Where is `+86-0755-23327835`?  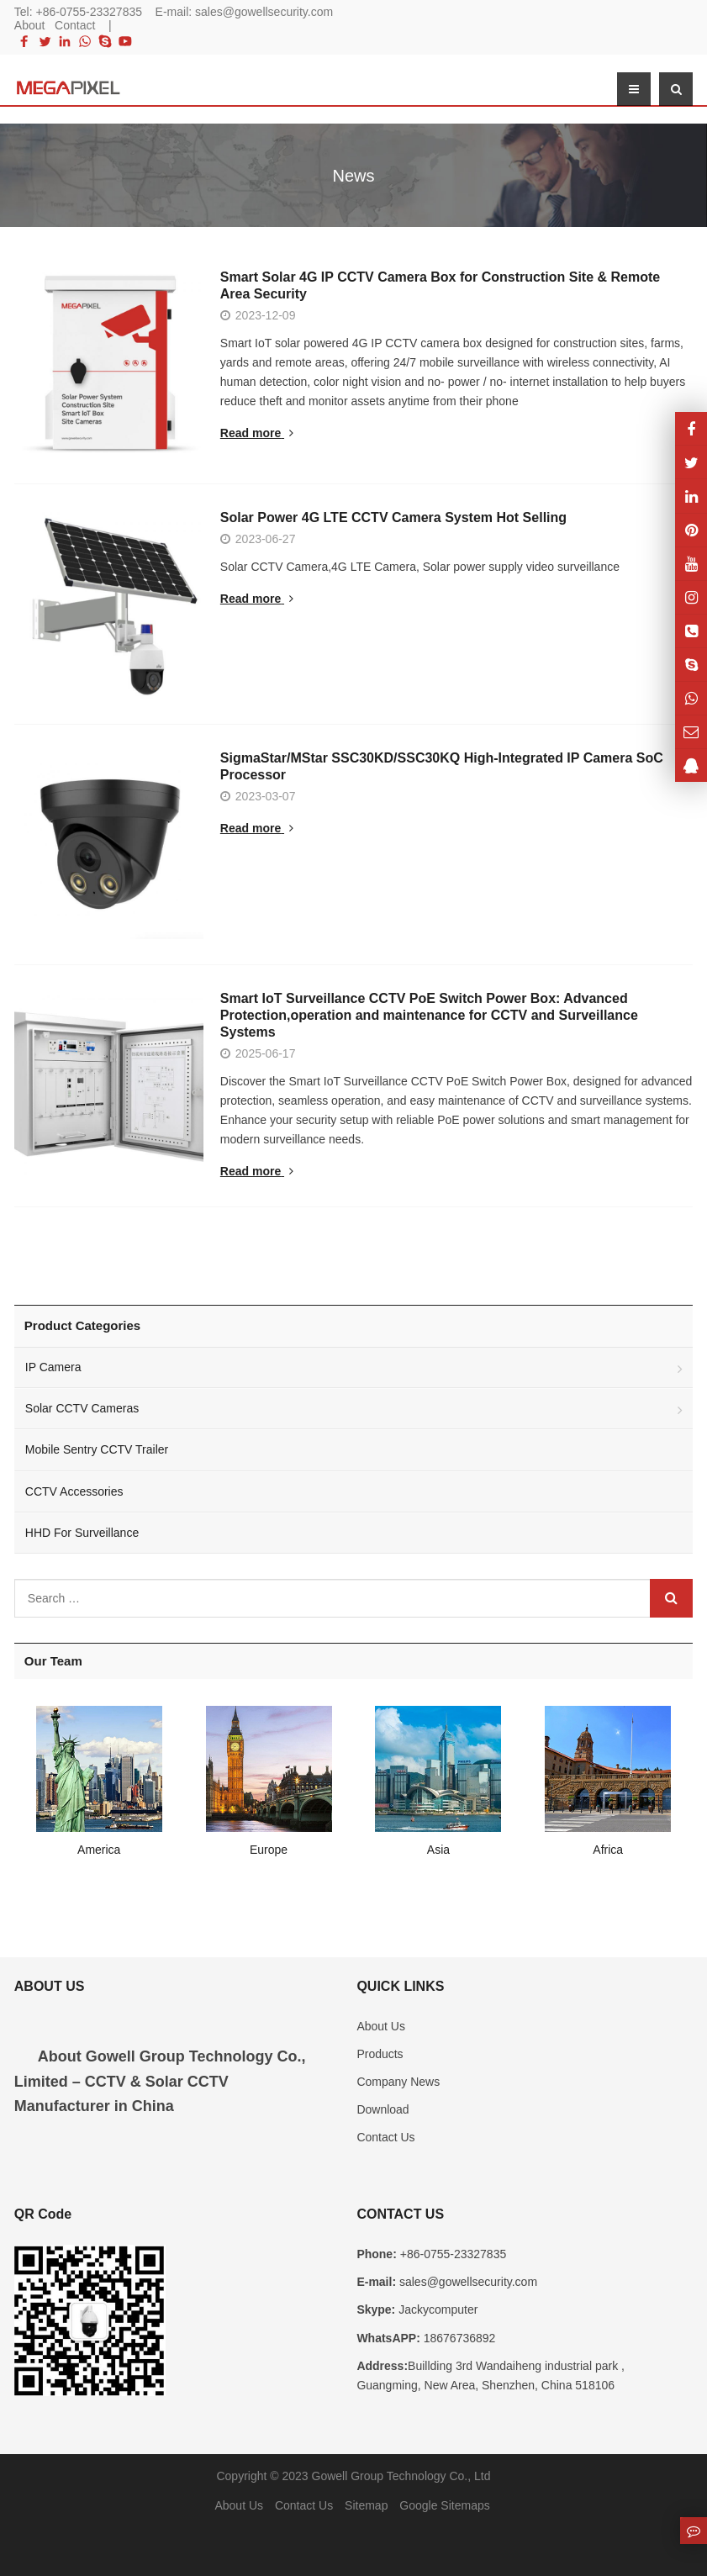 +86-0755-23327835 is located at coordinates (89, 11).